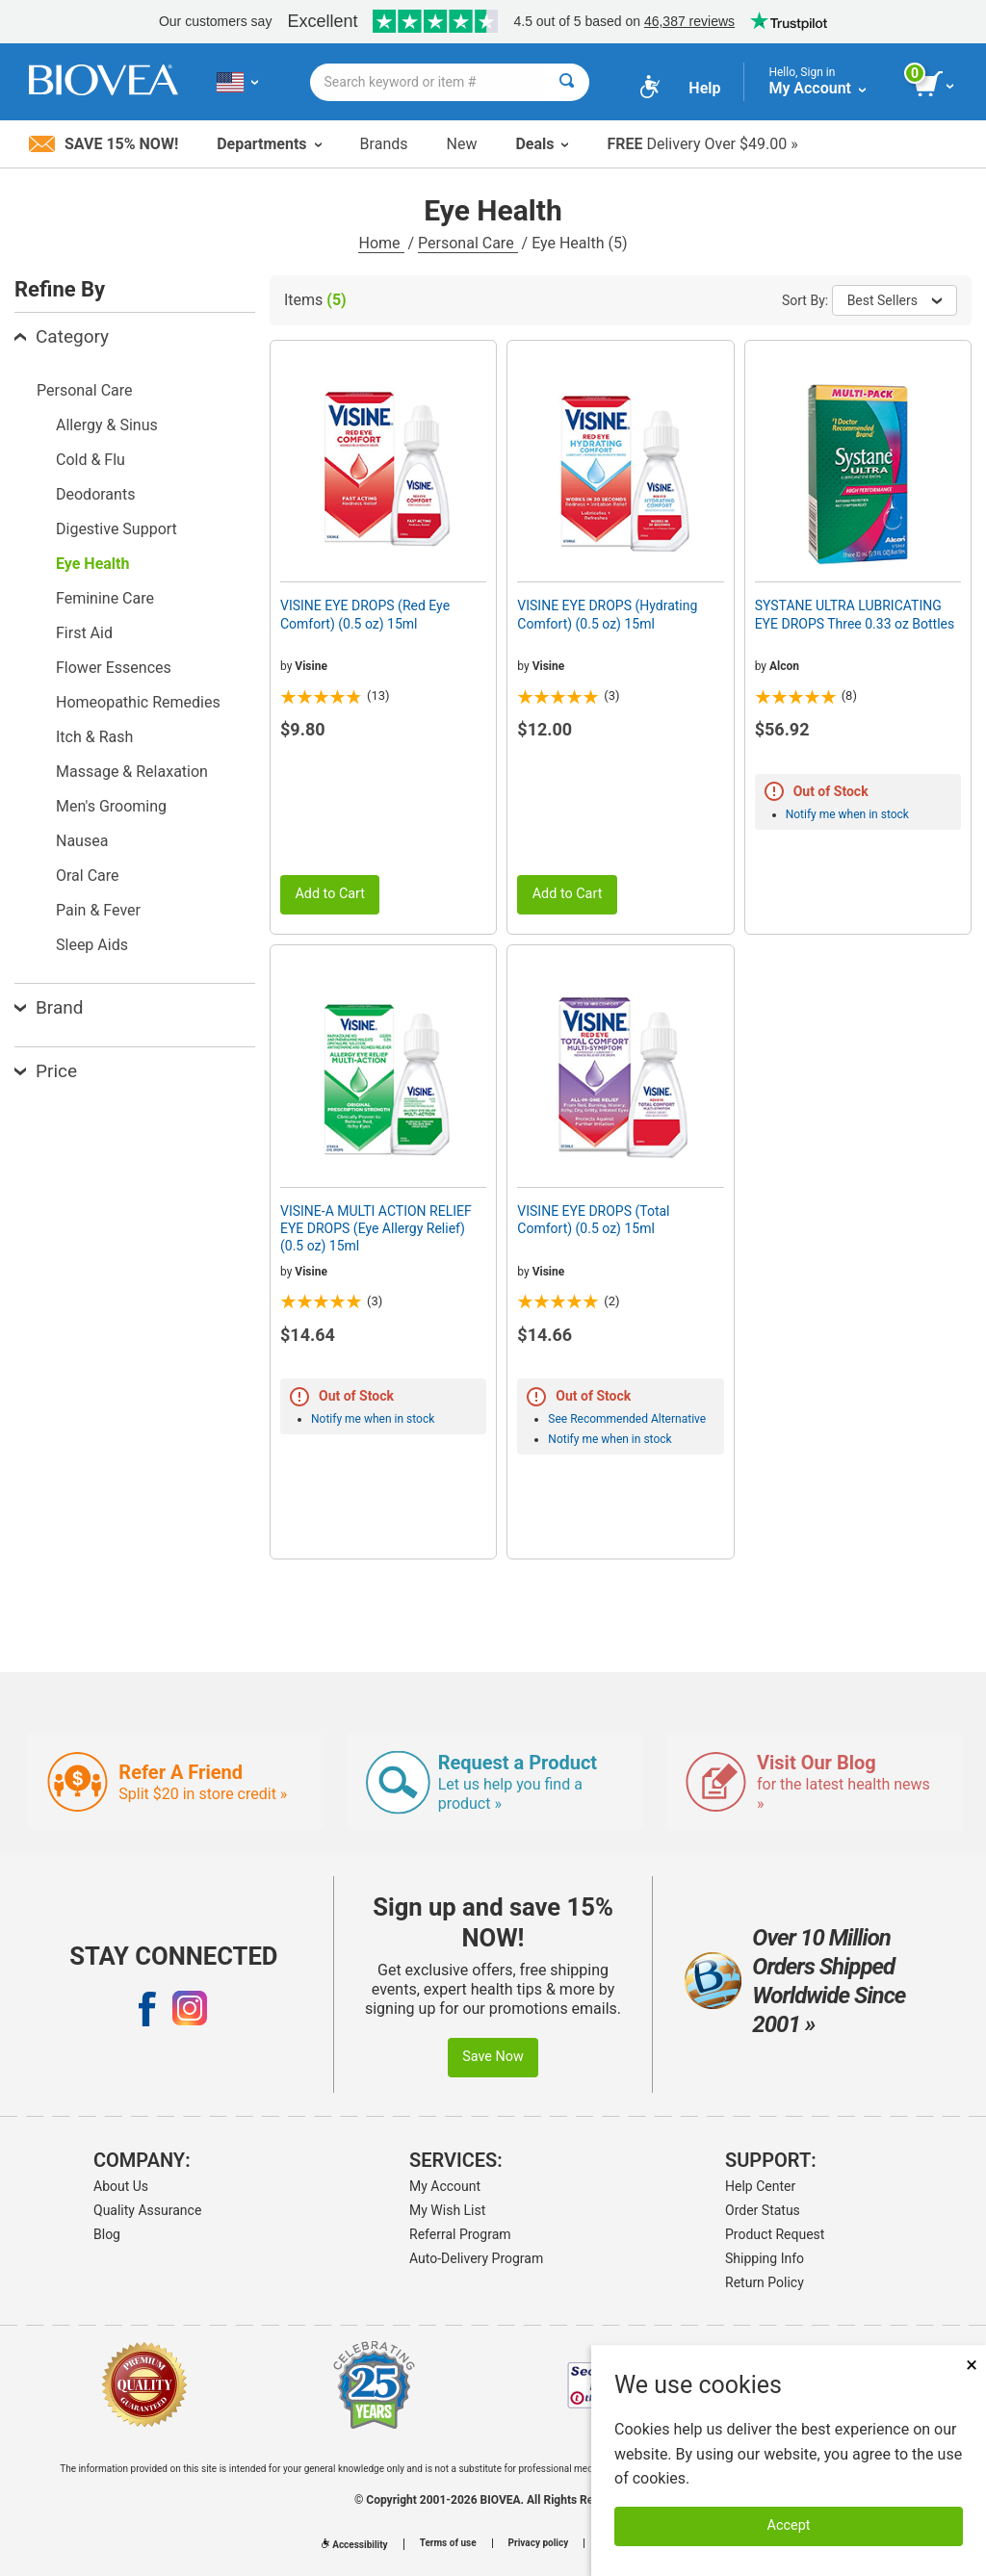  I want to click on My Wish List, so click(447, 2210).